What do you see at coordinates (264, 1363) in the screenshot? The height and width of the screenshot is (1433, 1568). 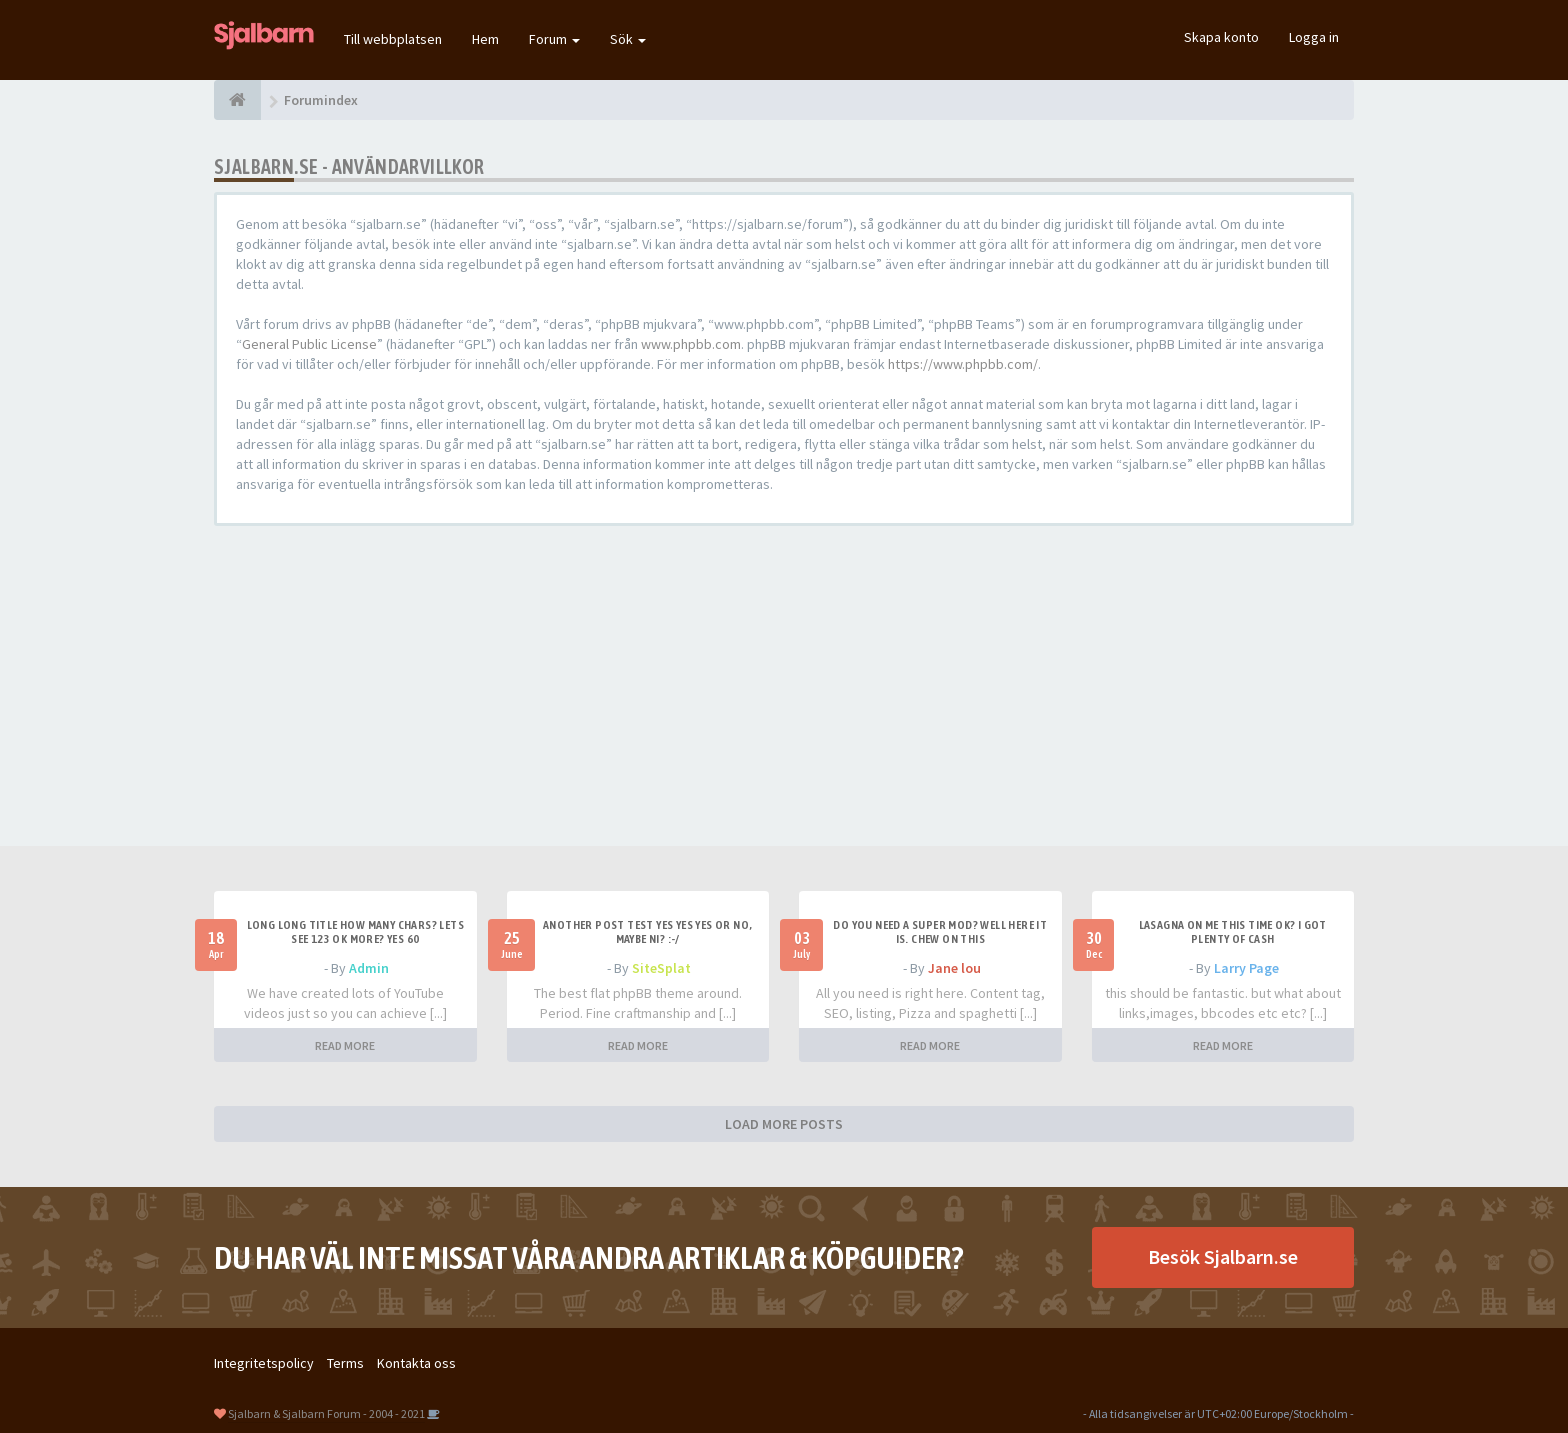 I see `Integritetspolicy` at bounding box center [264, 1363].